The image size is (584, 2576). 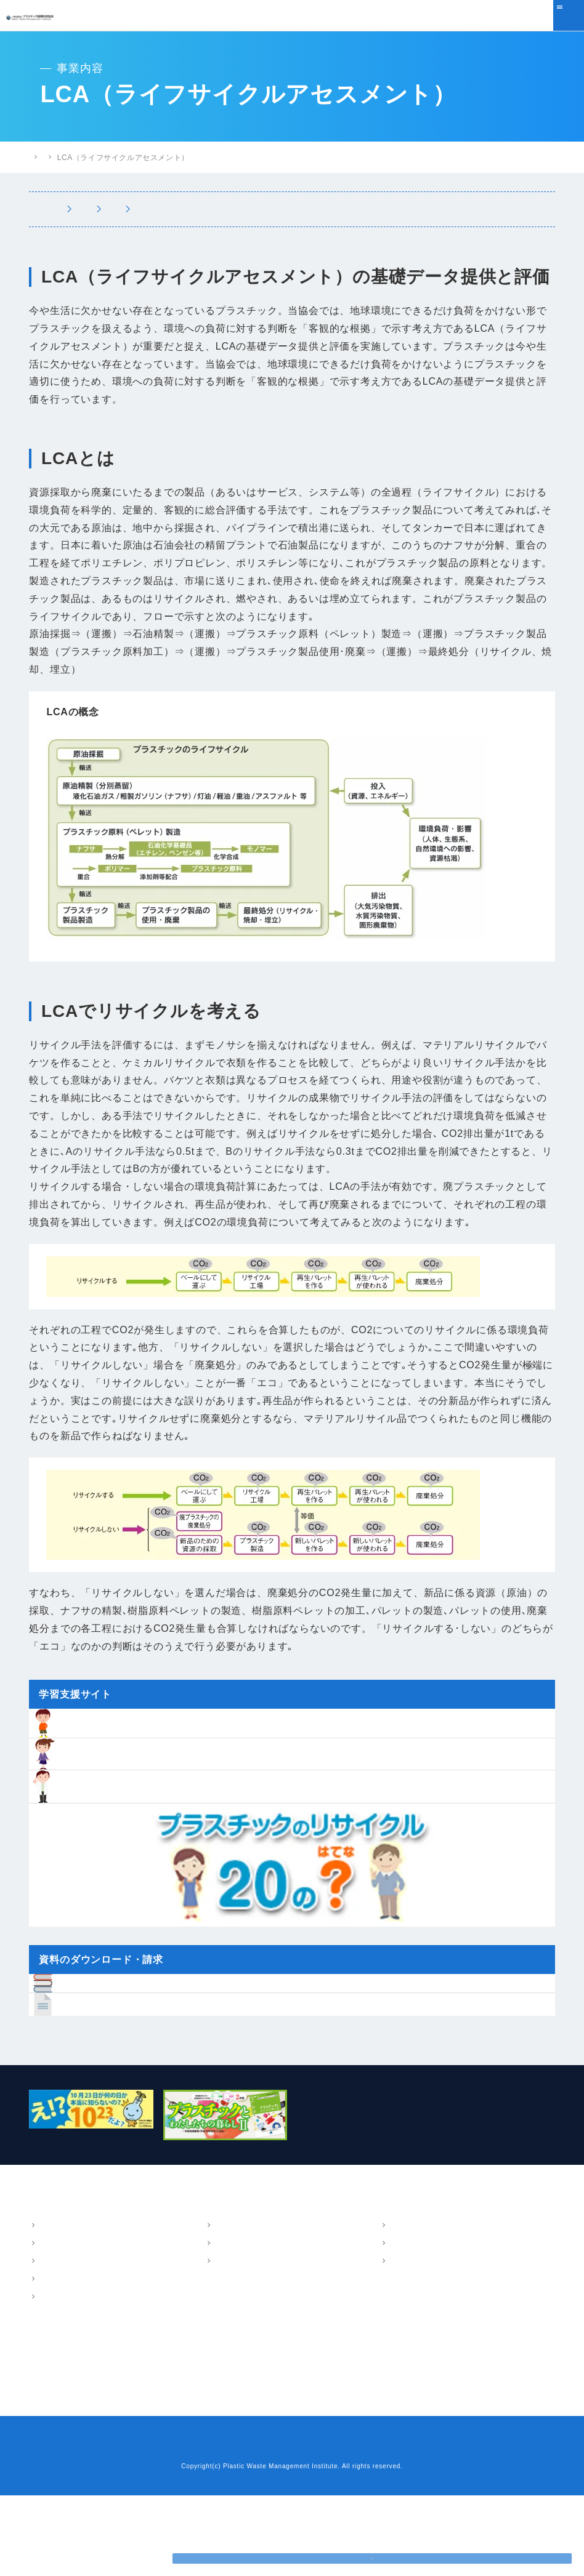 What do you see at coordinates (59, 2452) in the screenshot?
I see `よくあるご質問` at bounding box center [59, 2452].